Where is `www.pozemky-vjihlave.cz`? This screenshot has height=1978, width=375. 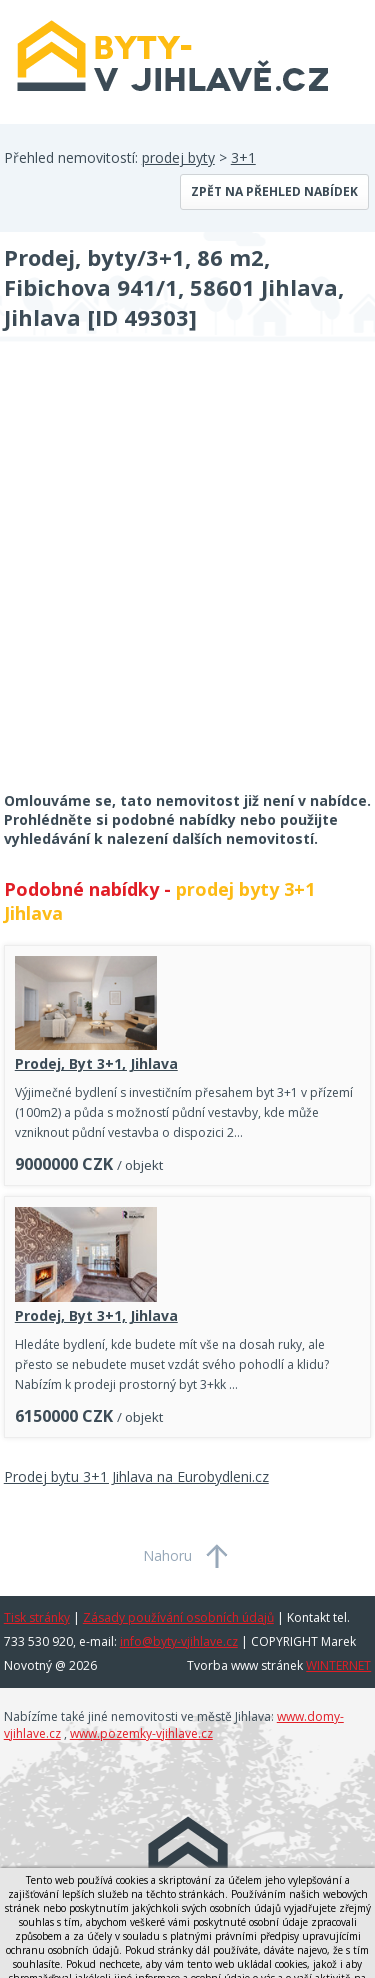
www.pozemky-vjihlave.cz is located at coordinates (141, 1733).